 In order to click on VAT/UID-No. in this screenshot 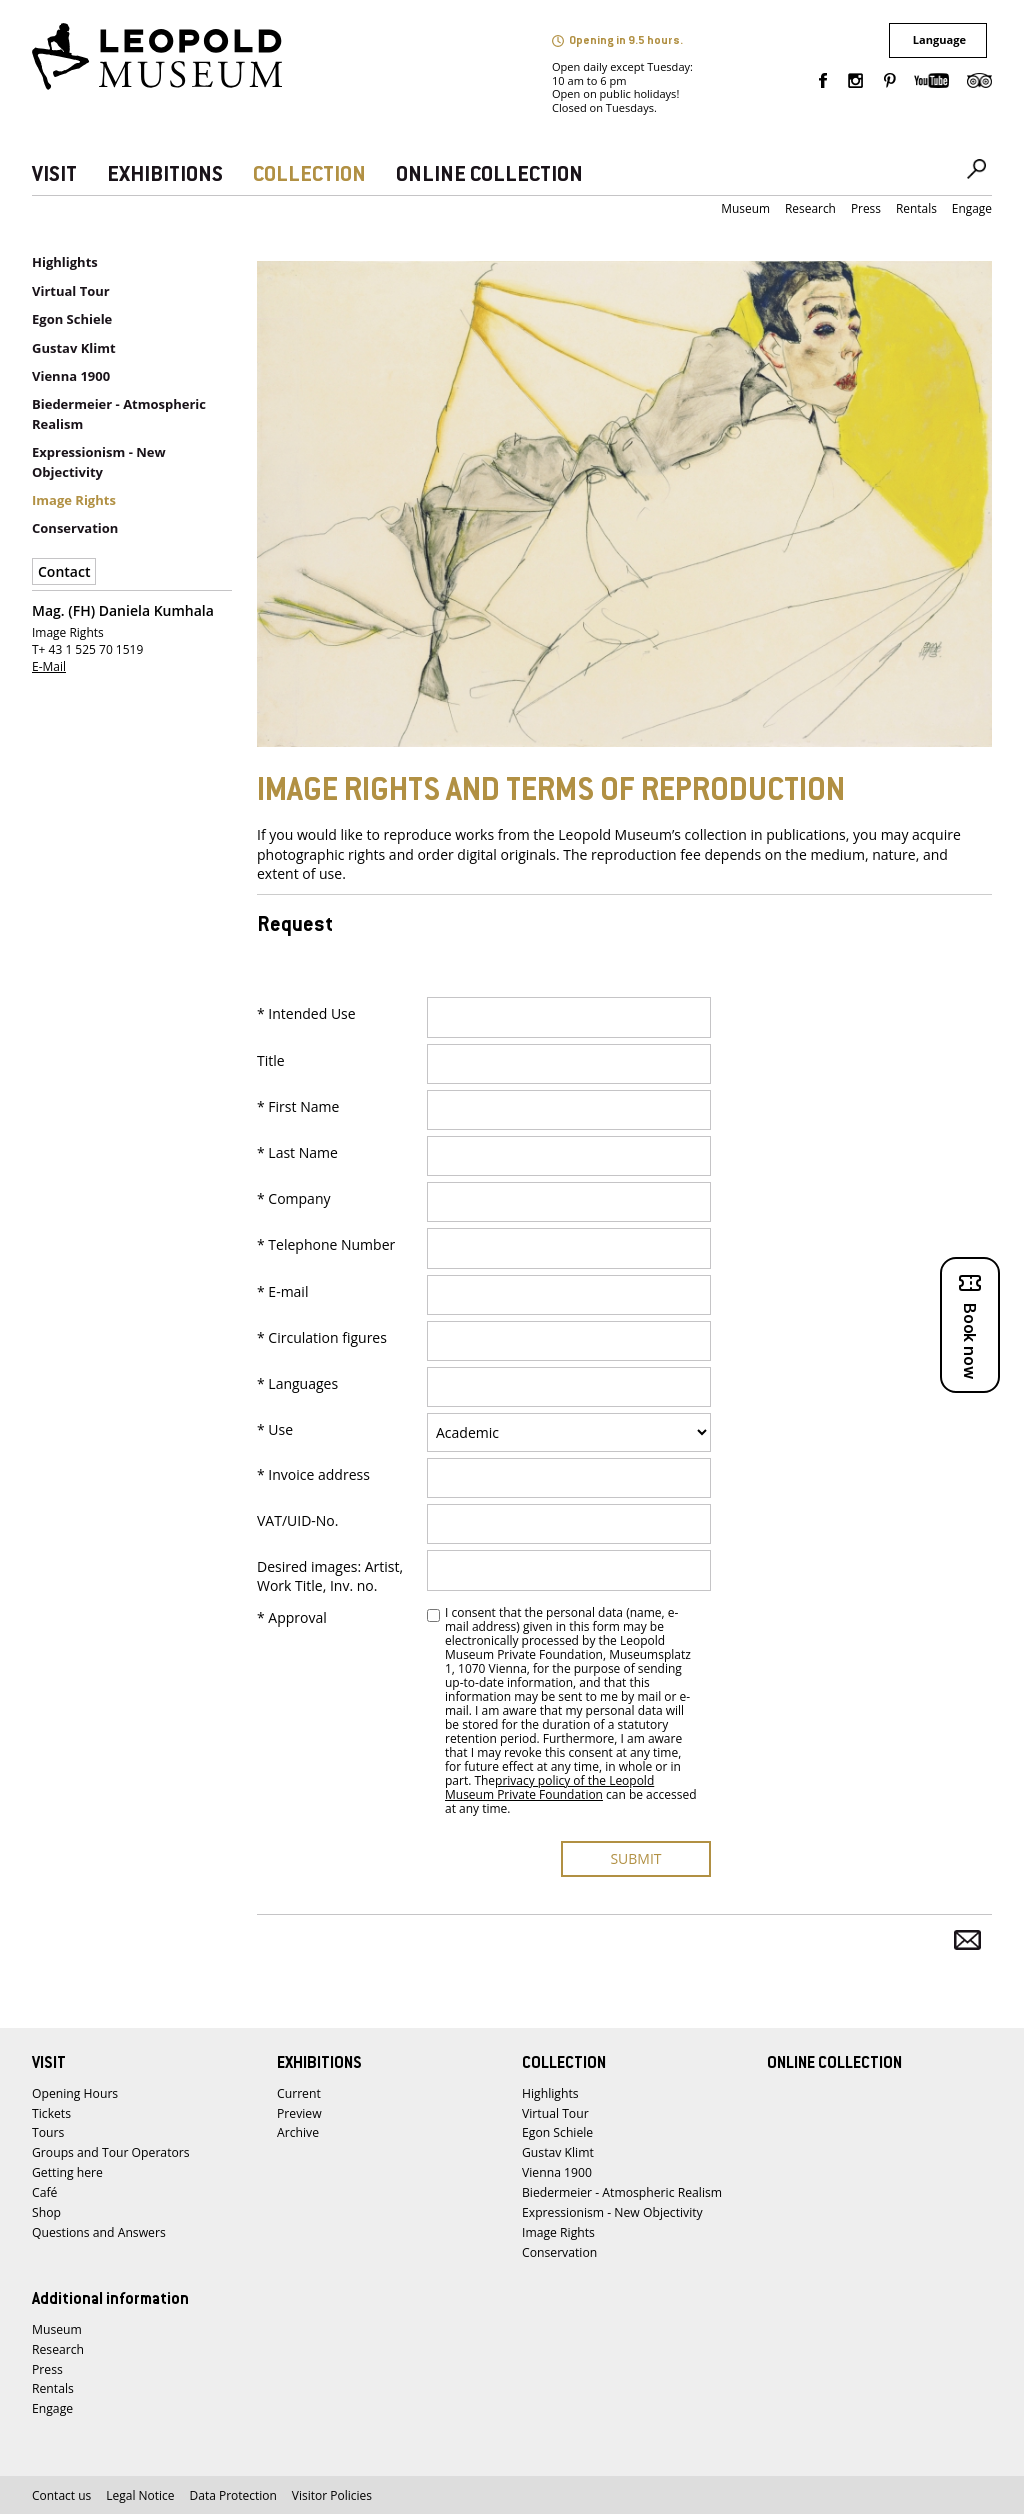, I will do `click(297, 1521)`.